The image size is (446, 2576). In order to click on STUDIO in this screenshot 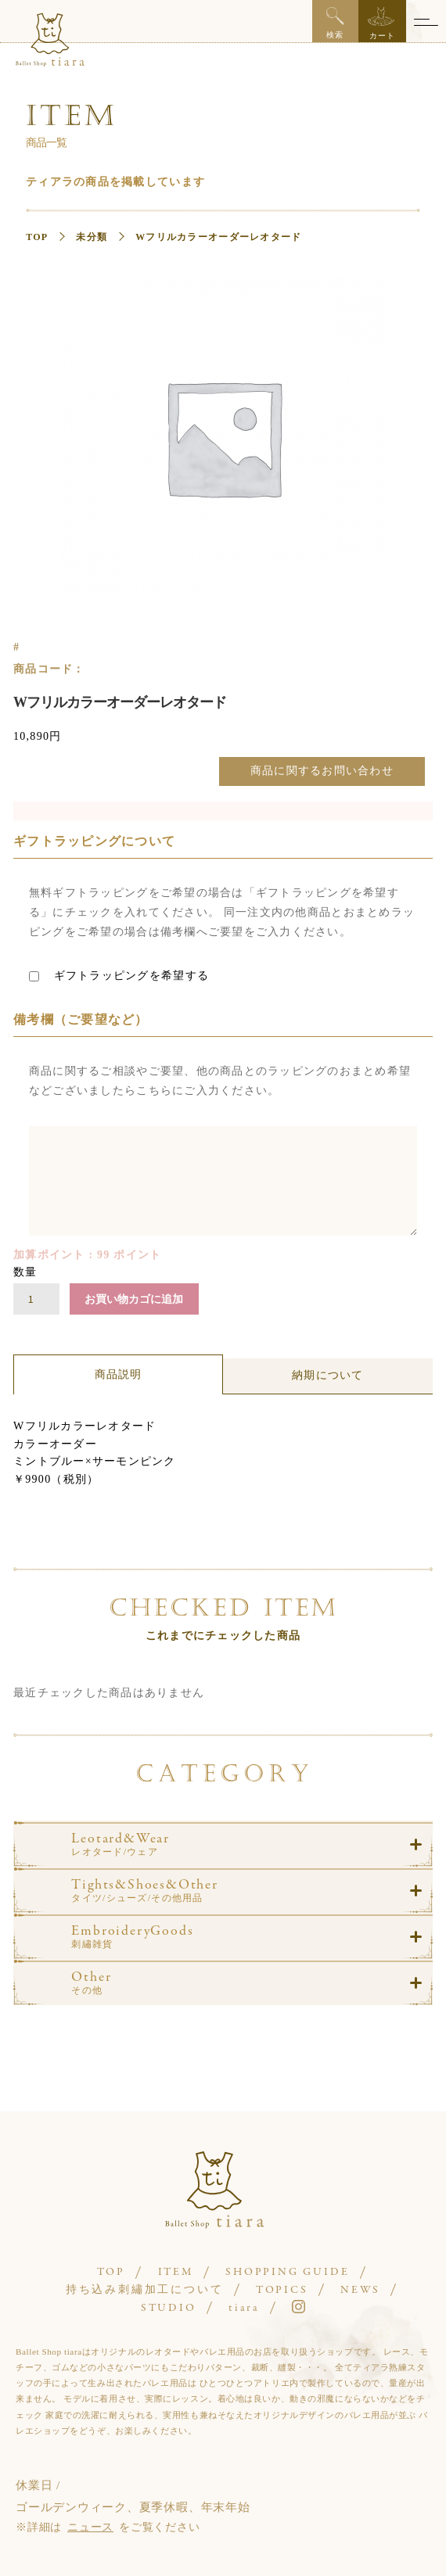, I will do `click(168, 2308)`.